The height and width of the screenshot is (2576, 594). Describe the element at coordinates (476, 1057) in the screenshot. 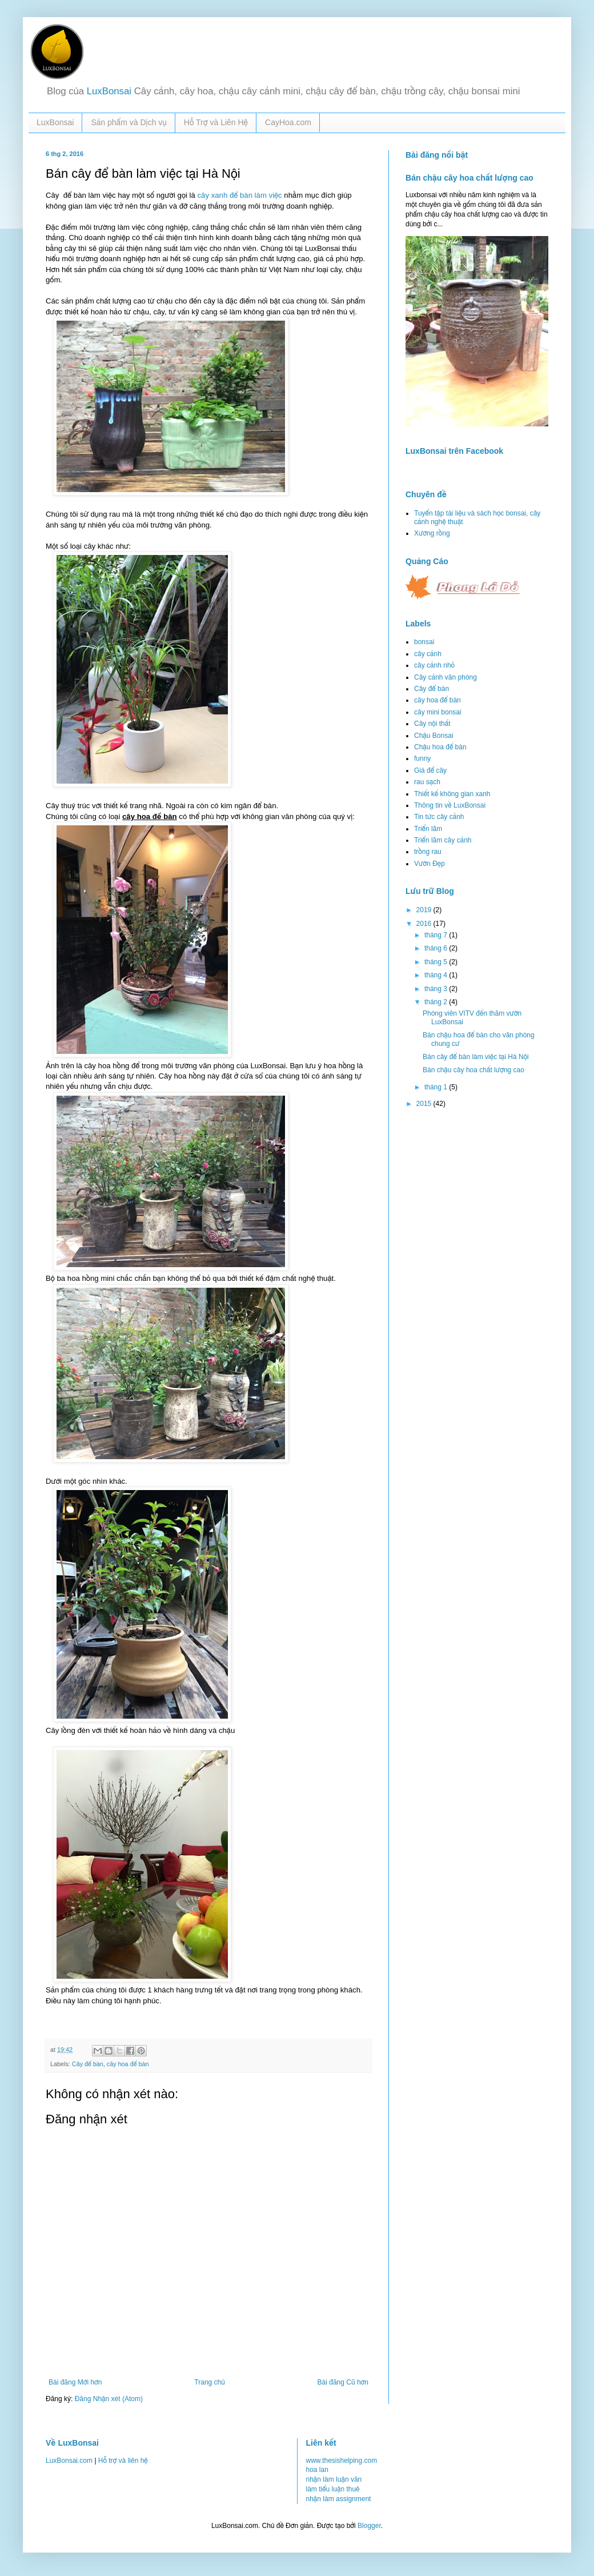

I see `Bán cây để bàn làm việc tại Hà Nội` at that location.